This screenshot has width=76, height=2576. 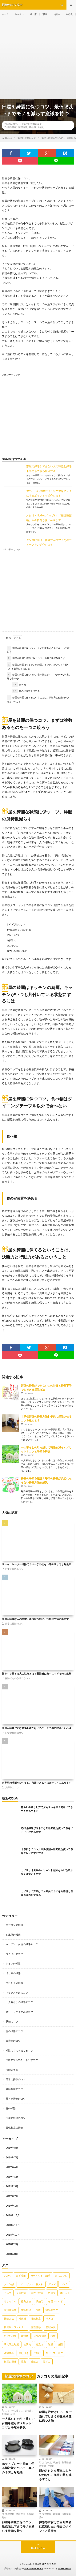 I want to click on 部屋を片付けたい！服で溢れてしまう部屋を綺麗に保つ方法, so click(x=55, y=2416).